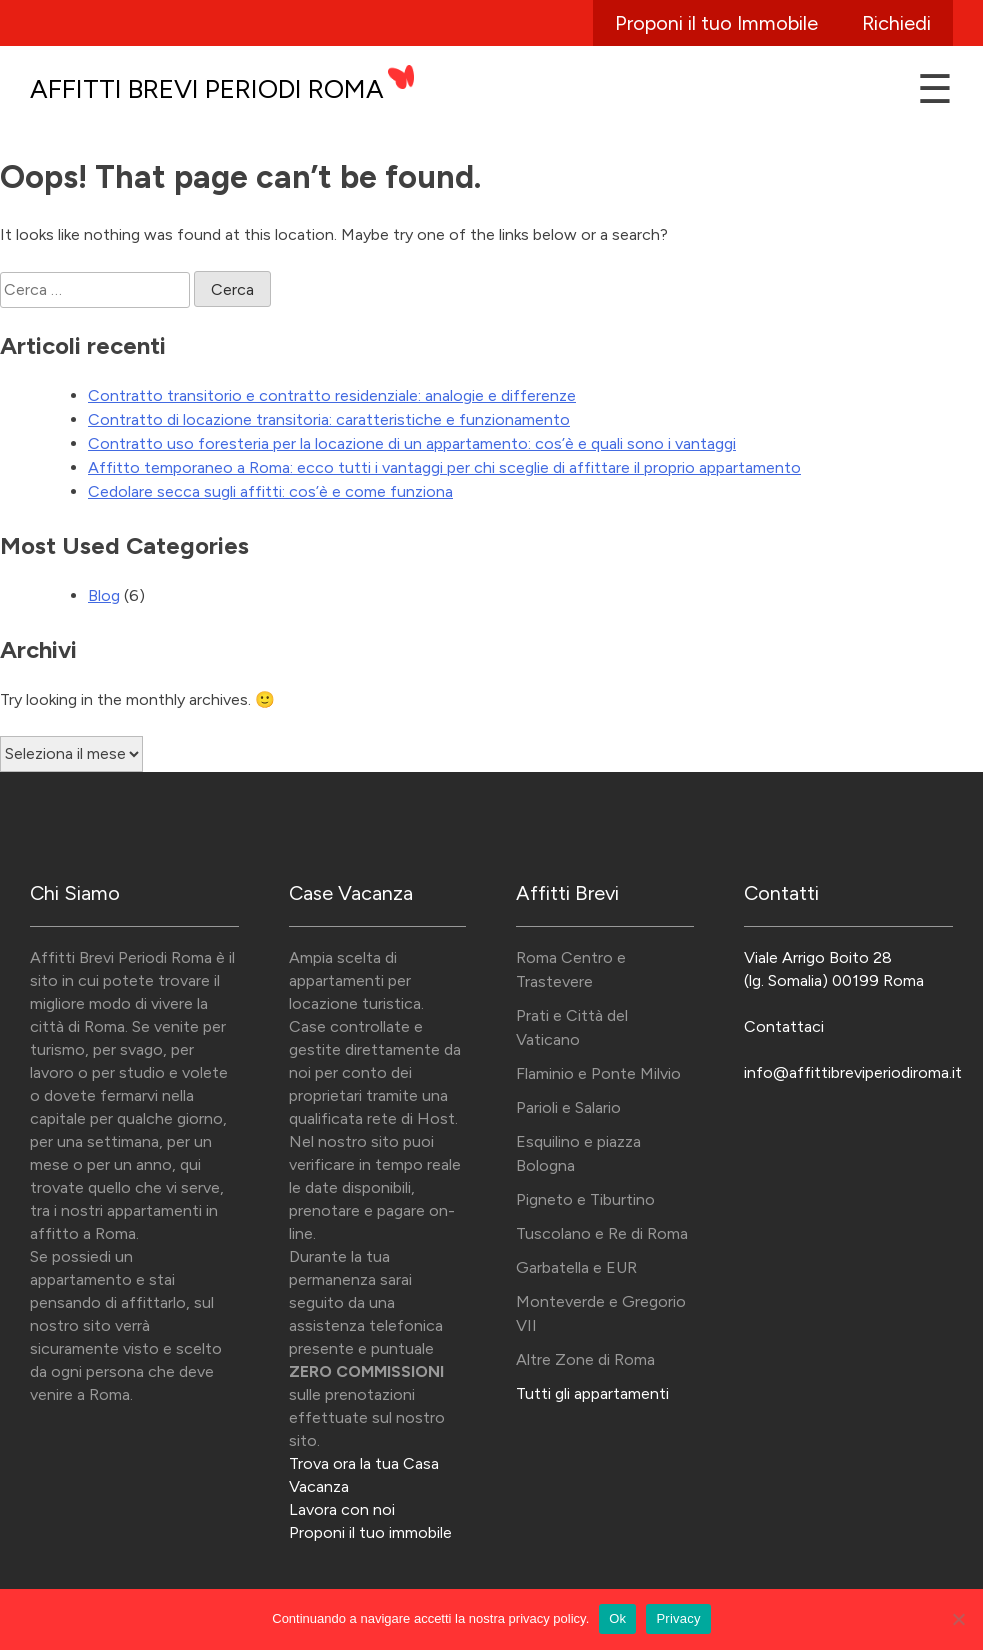 This screenshot has height=1650, width=983. Describe the element at coordinates (602, 1233) in the screenshot. I see `Tuscolano e Re di Roma` at that location.